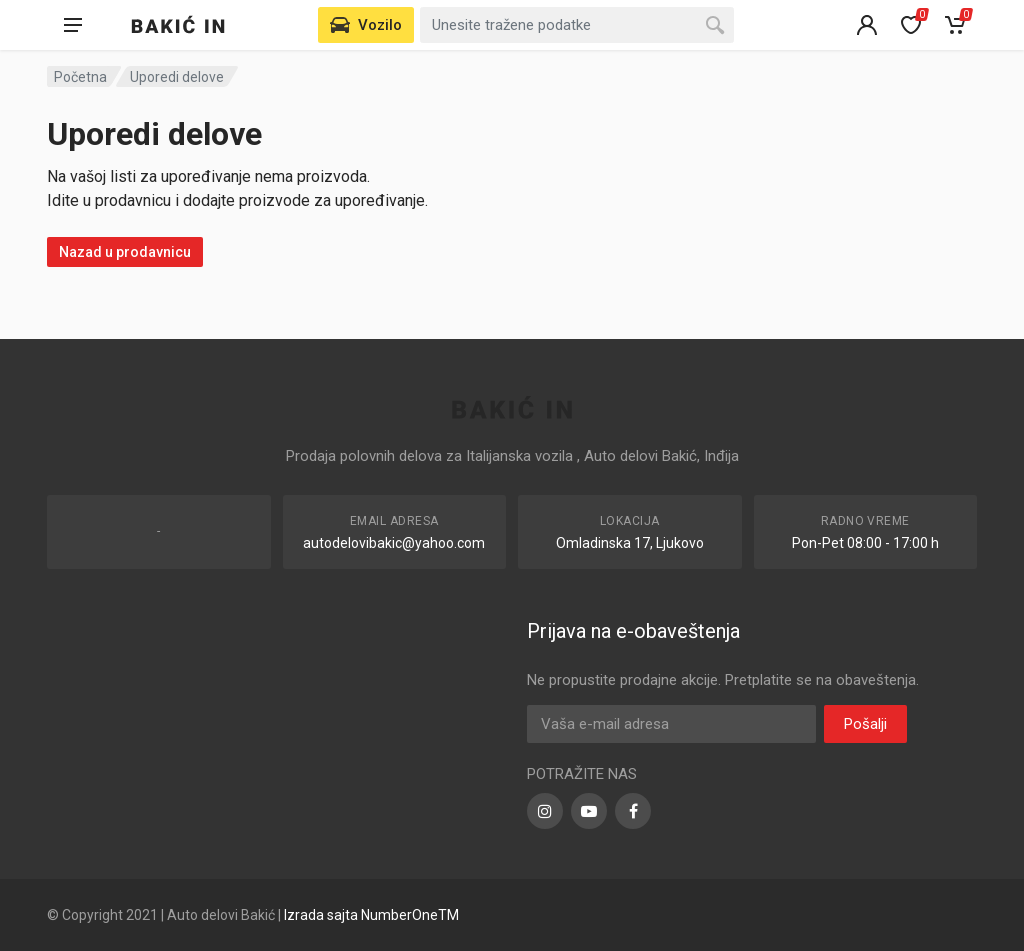 This screenshot has width=1024, height=951. I want to click on [Search for:], so click(577, 25).